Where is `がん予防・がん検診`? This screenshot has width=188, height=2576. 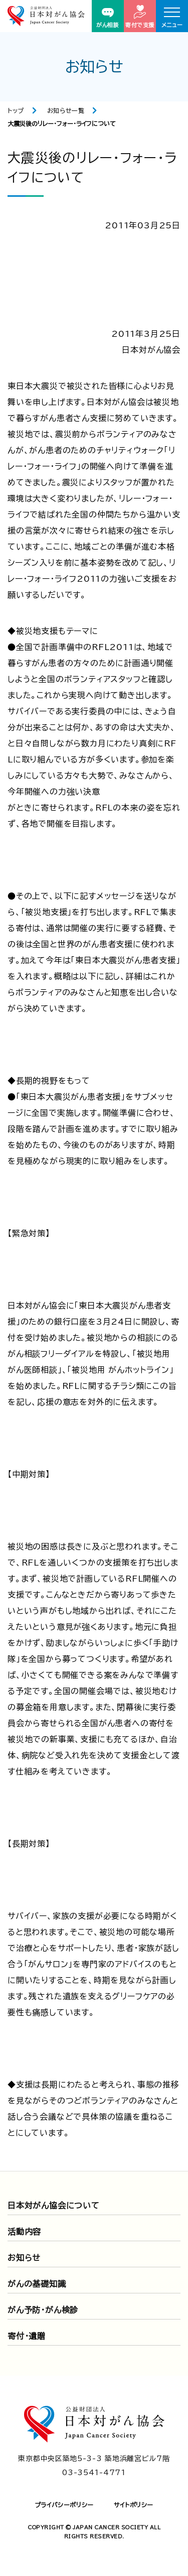 がん予防・がん検診 is located at coordinates (43, 2310).